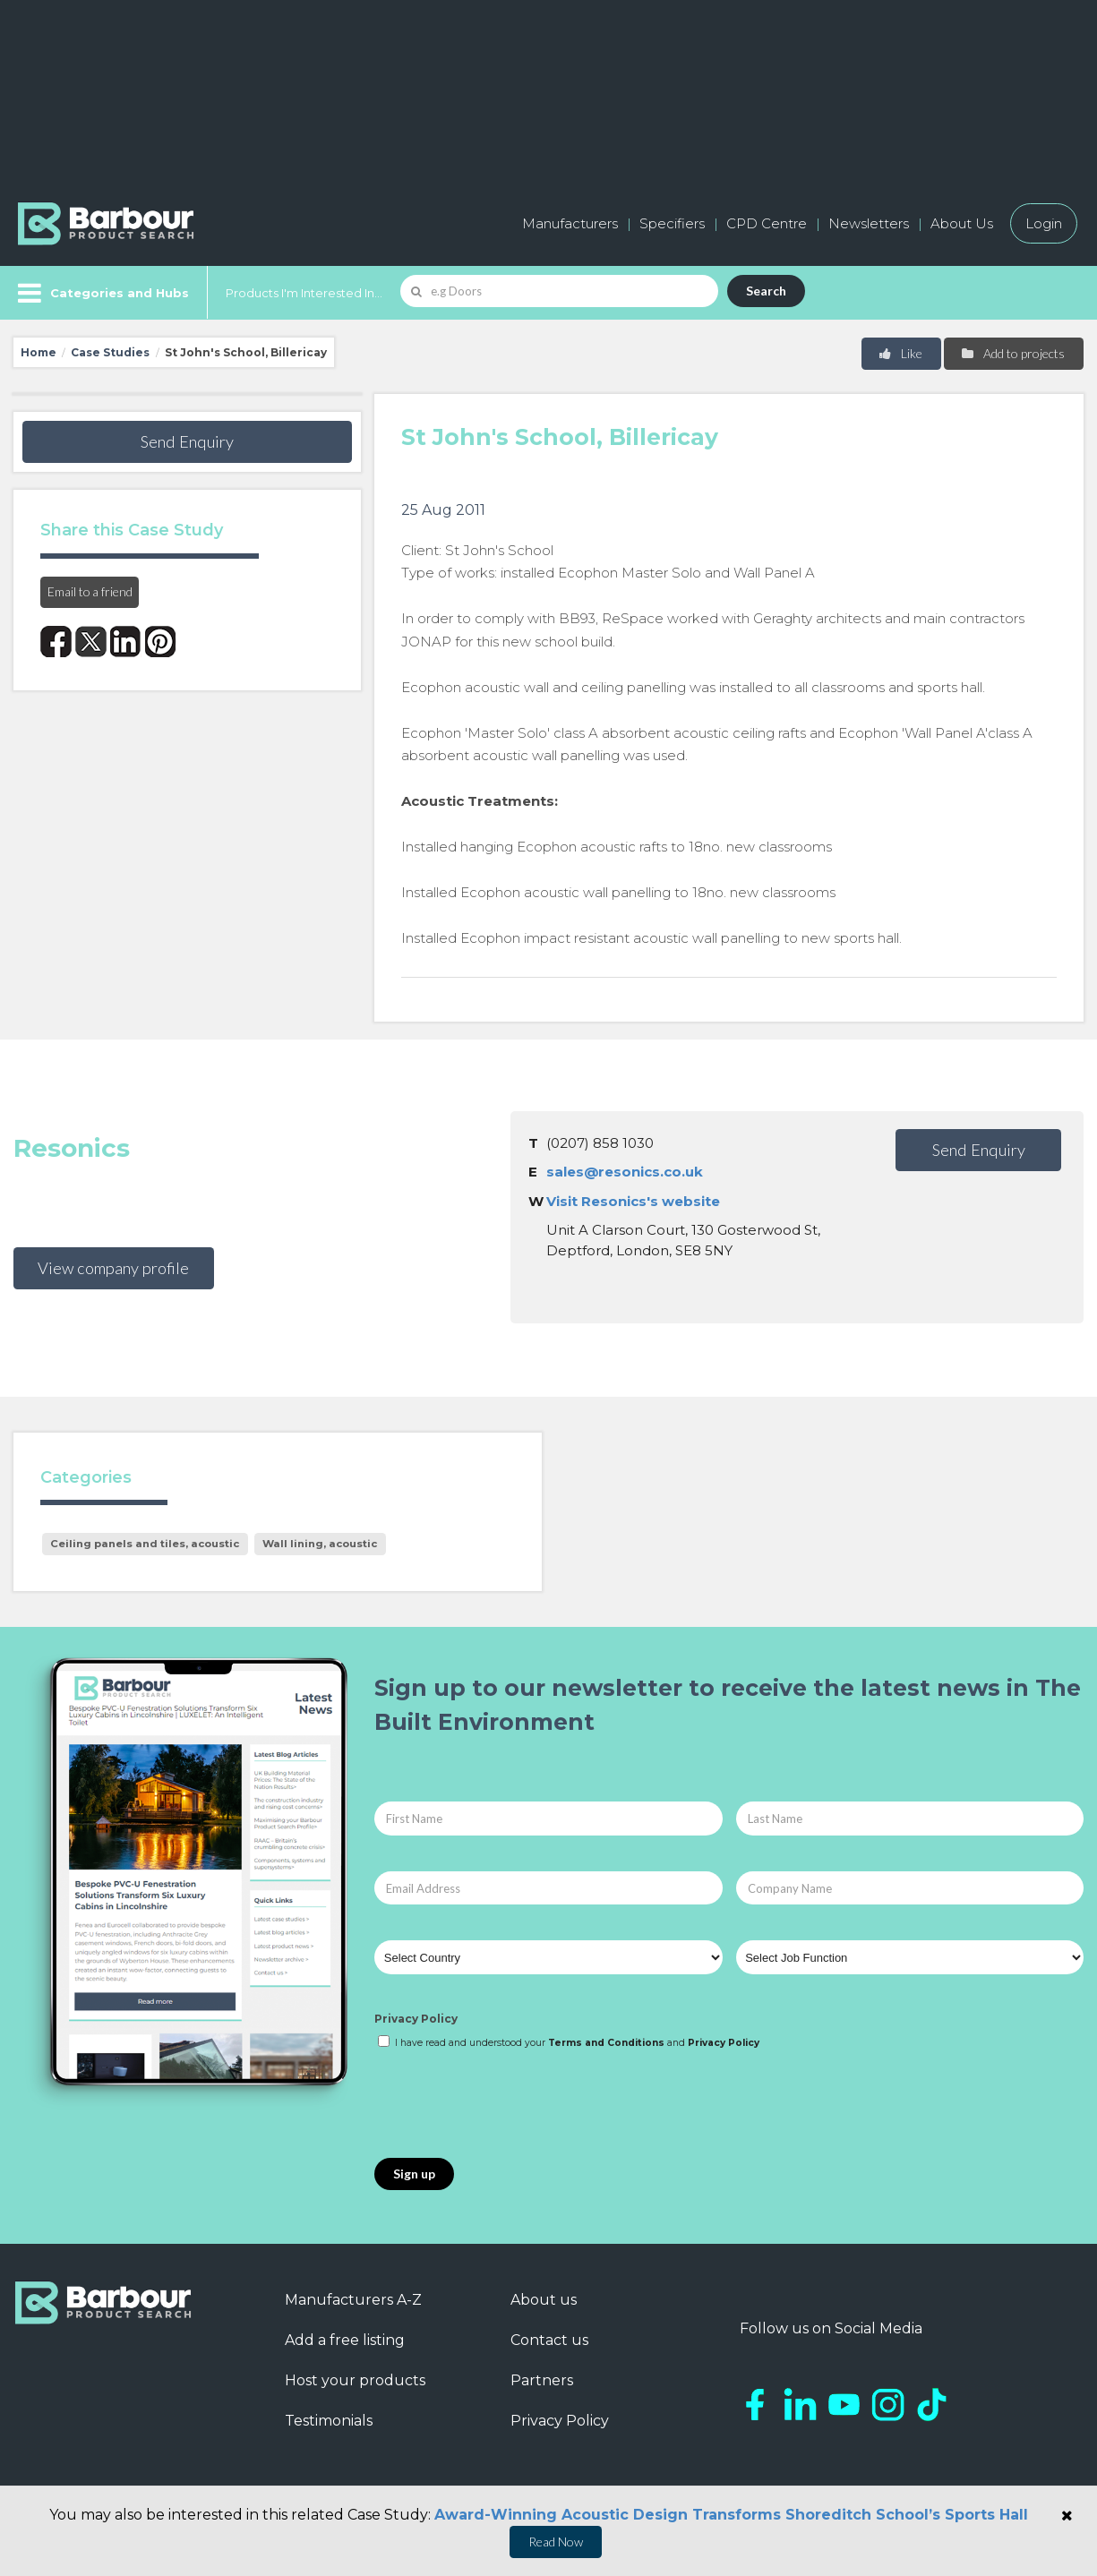 The width and height of the screenshot is (1097, 2576). I want to click on Partners, so click(541, 2380).